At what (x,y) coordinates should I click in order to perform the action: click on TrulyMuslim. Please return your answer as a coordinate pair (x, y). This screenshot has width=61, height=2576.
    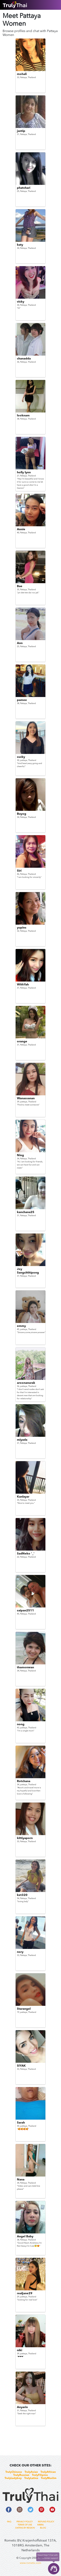
    Looking at the image, I should click on (48, 2478).